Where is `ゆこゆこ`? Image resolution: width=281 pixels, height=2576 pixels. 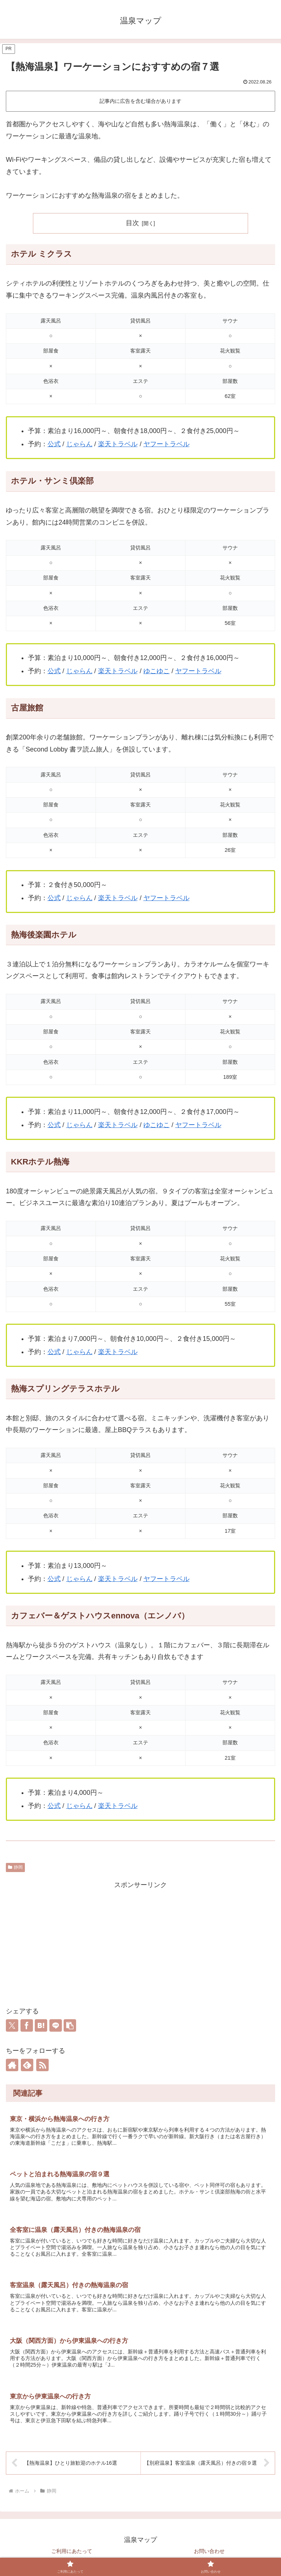
ゆこゆこ is located at coordinates (156, 671).